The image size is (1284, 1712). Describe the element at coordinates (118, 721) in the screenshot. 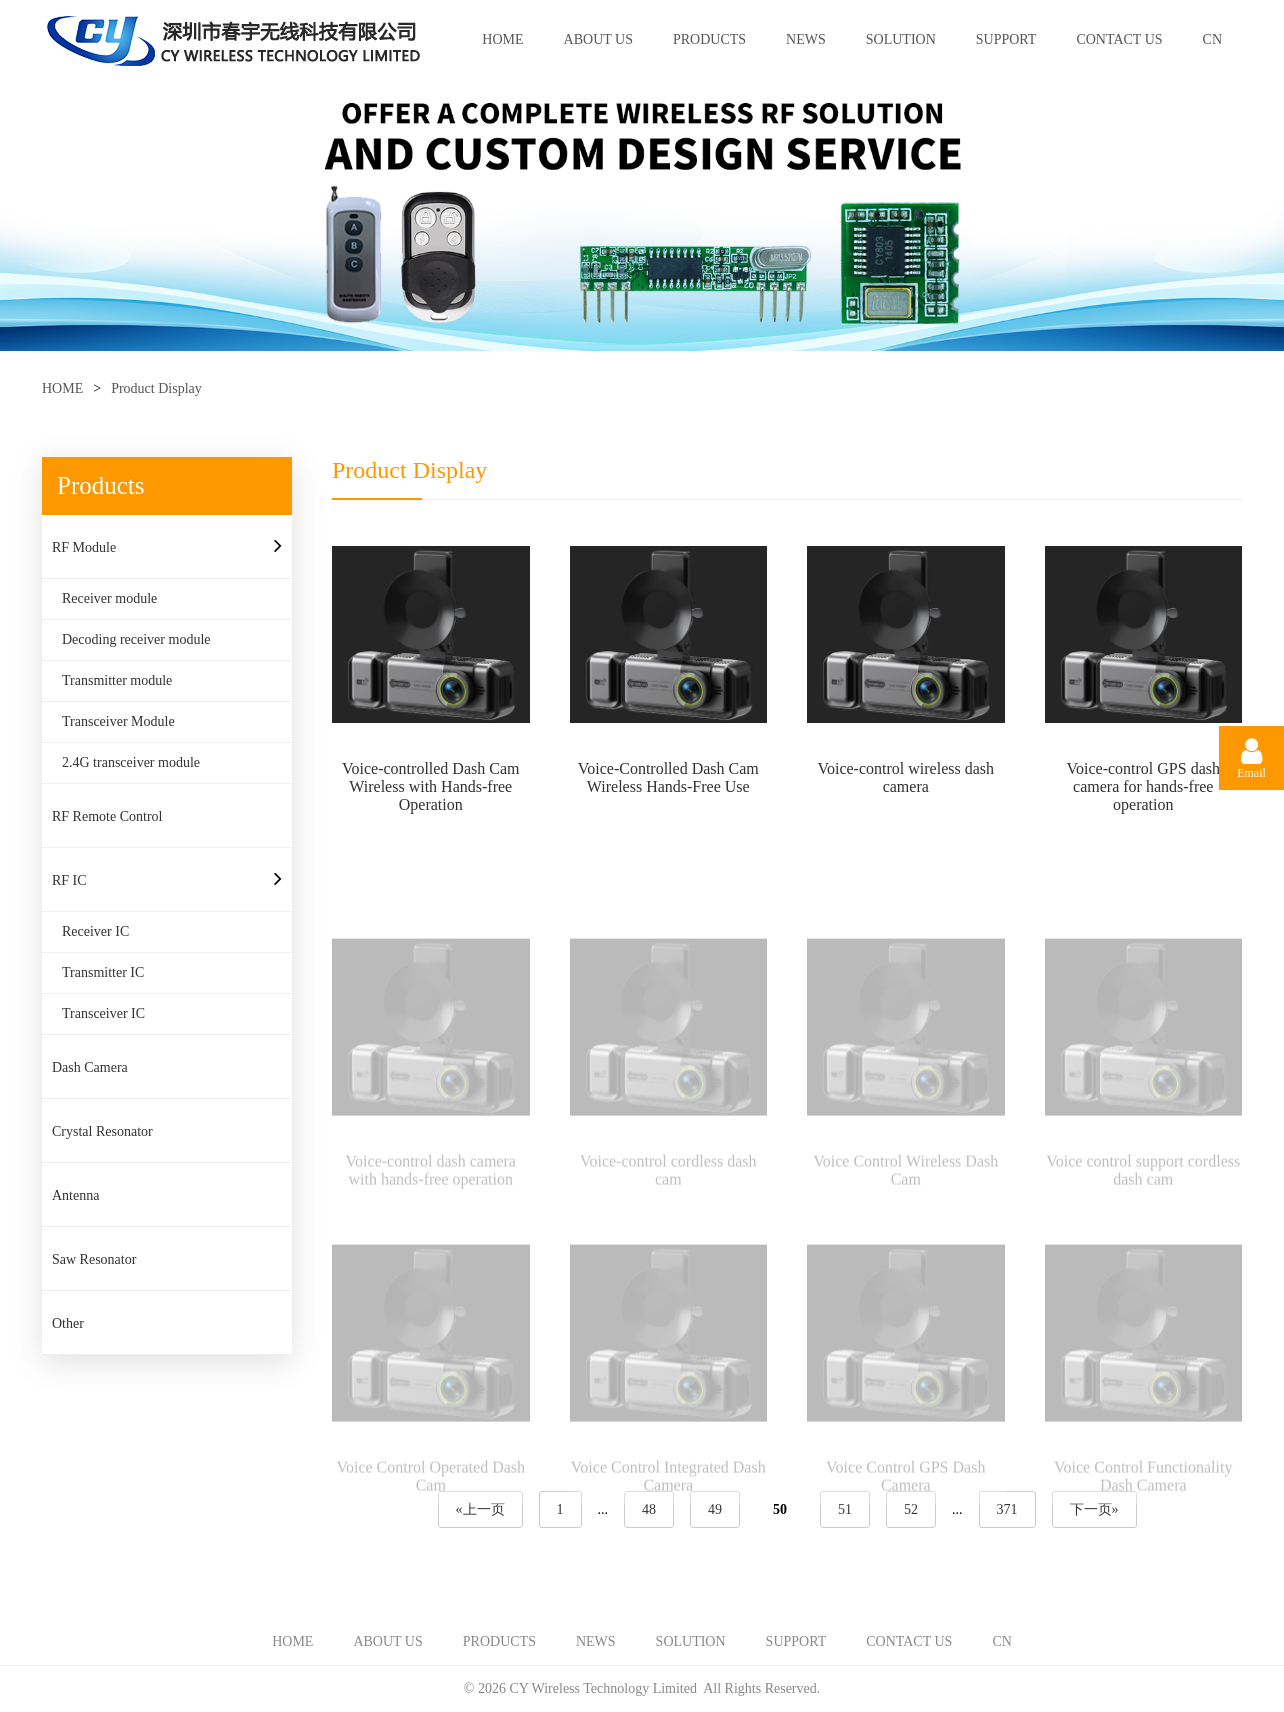

I see `Transceiver Module` at that location.